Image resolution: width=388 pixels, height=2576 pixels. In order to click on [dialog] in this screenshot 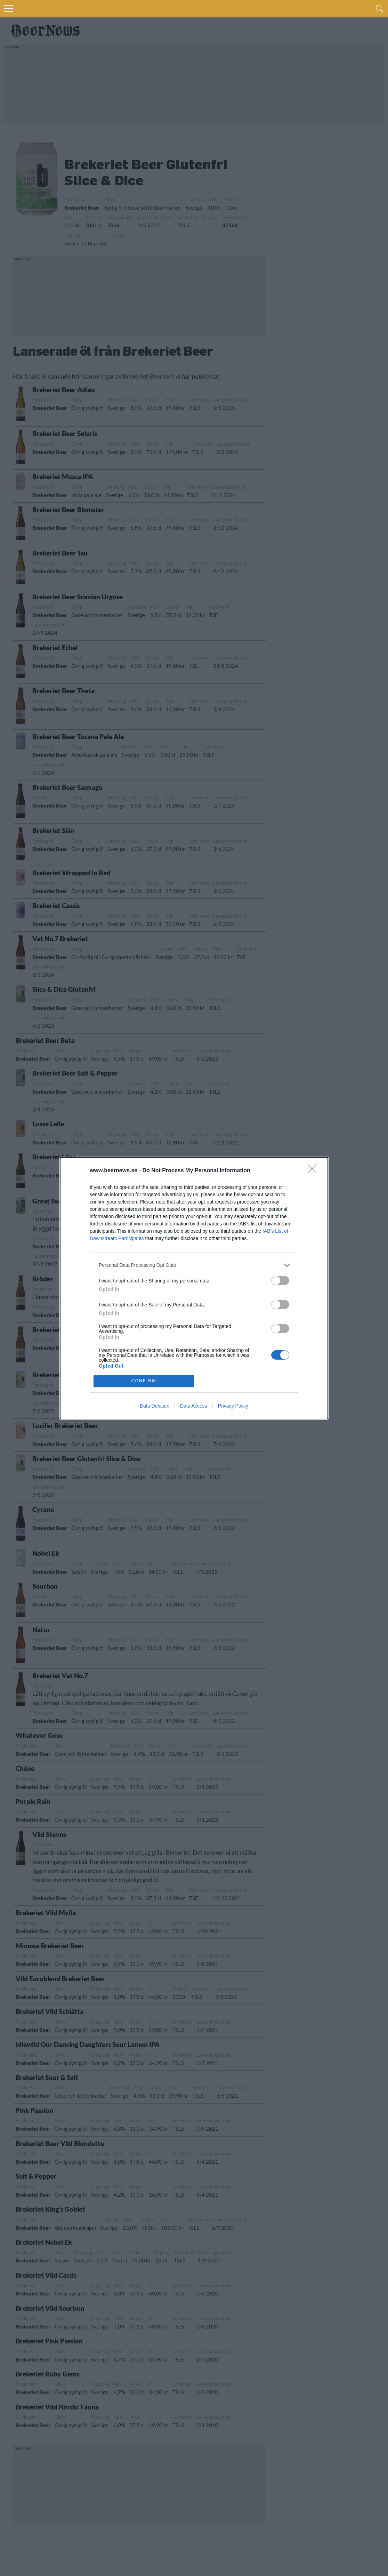, I will do `click(194, 1288)`.